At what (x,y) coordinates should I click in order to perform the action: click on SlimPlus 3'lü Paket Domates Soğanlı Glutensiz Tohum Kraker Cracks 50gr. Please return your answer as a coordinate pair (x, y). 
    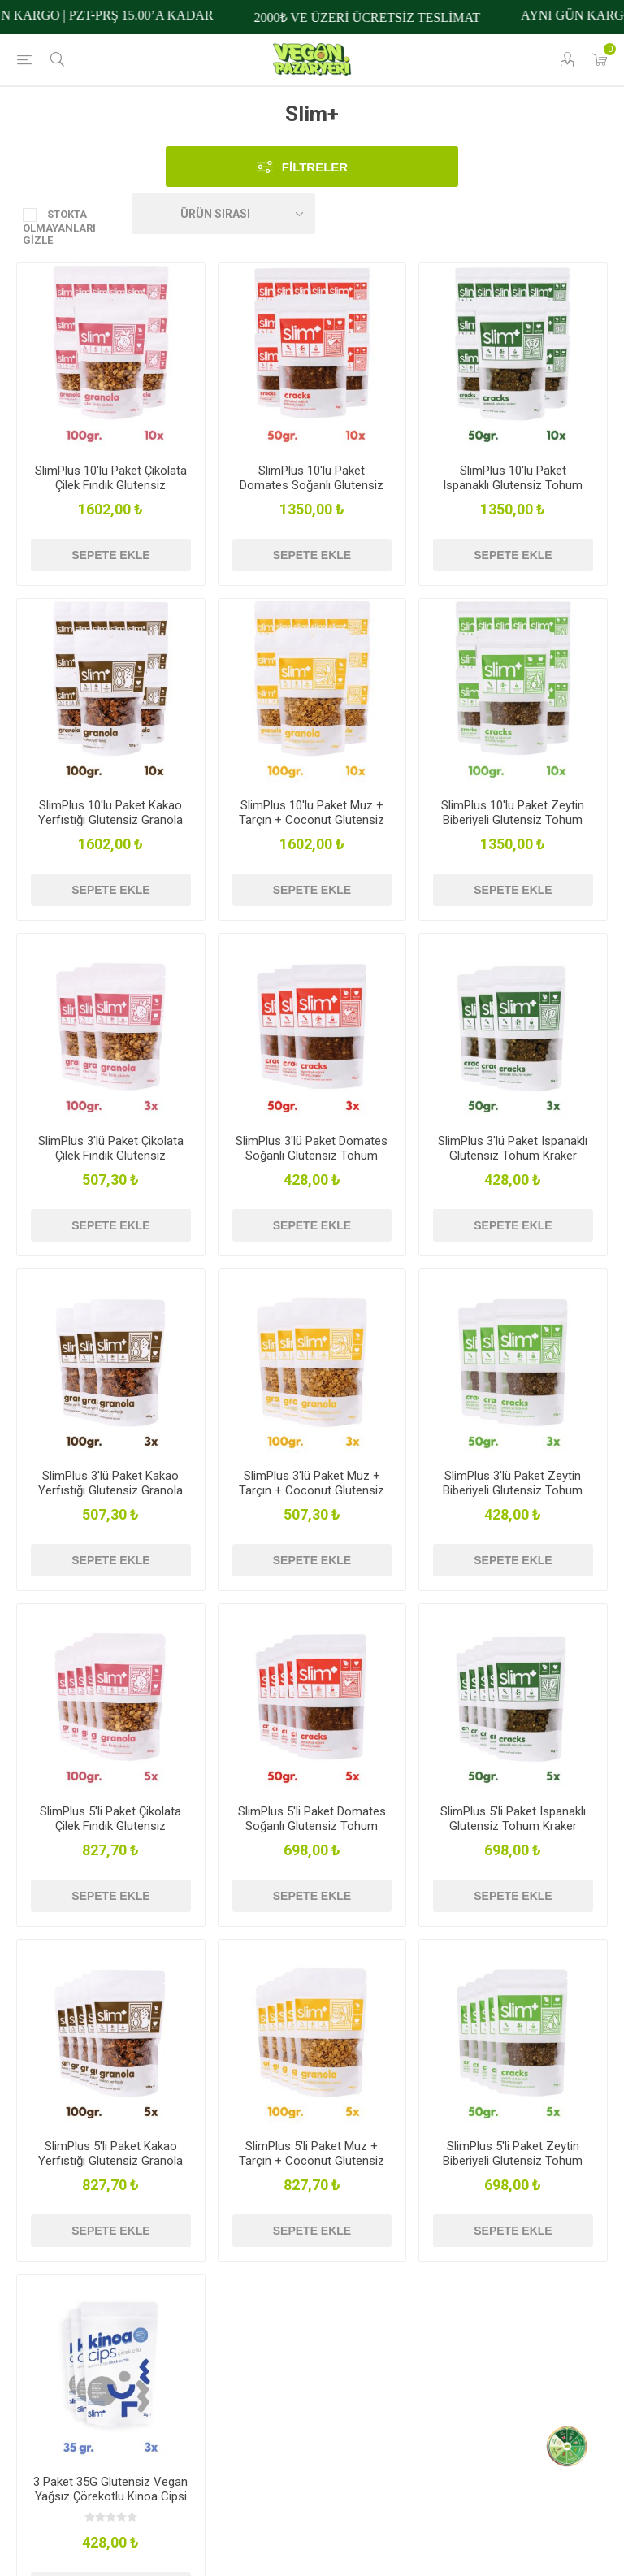
    Looking at the image, I should click on (312, 1155).